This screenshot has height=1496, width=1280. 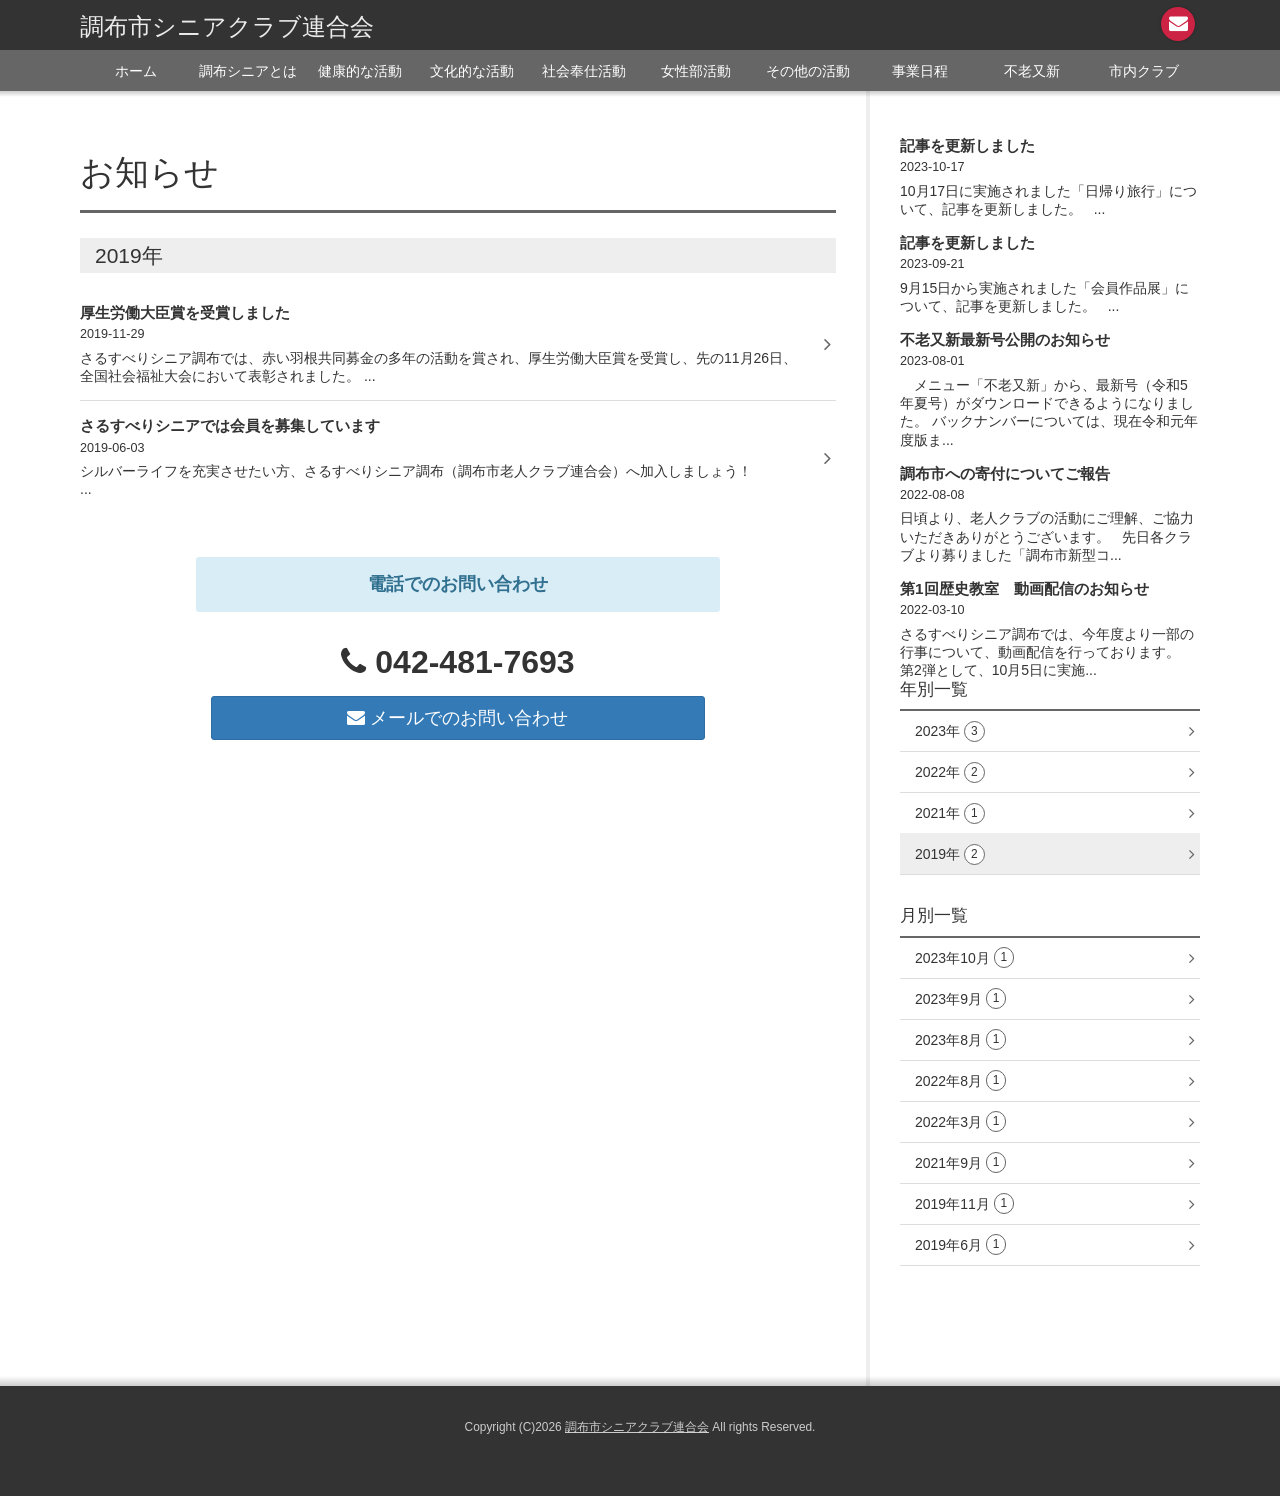 I want to click on 社会奉仕活動, so click(x=584, y=71).